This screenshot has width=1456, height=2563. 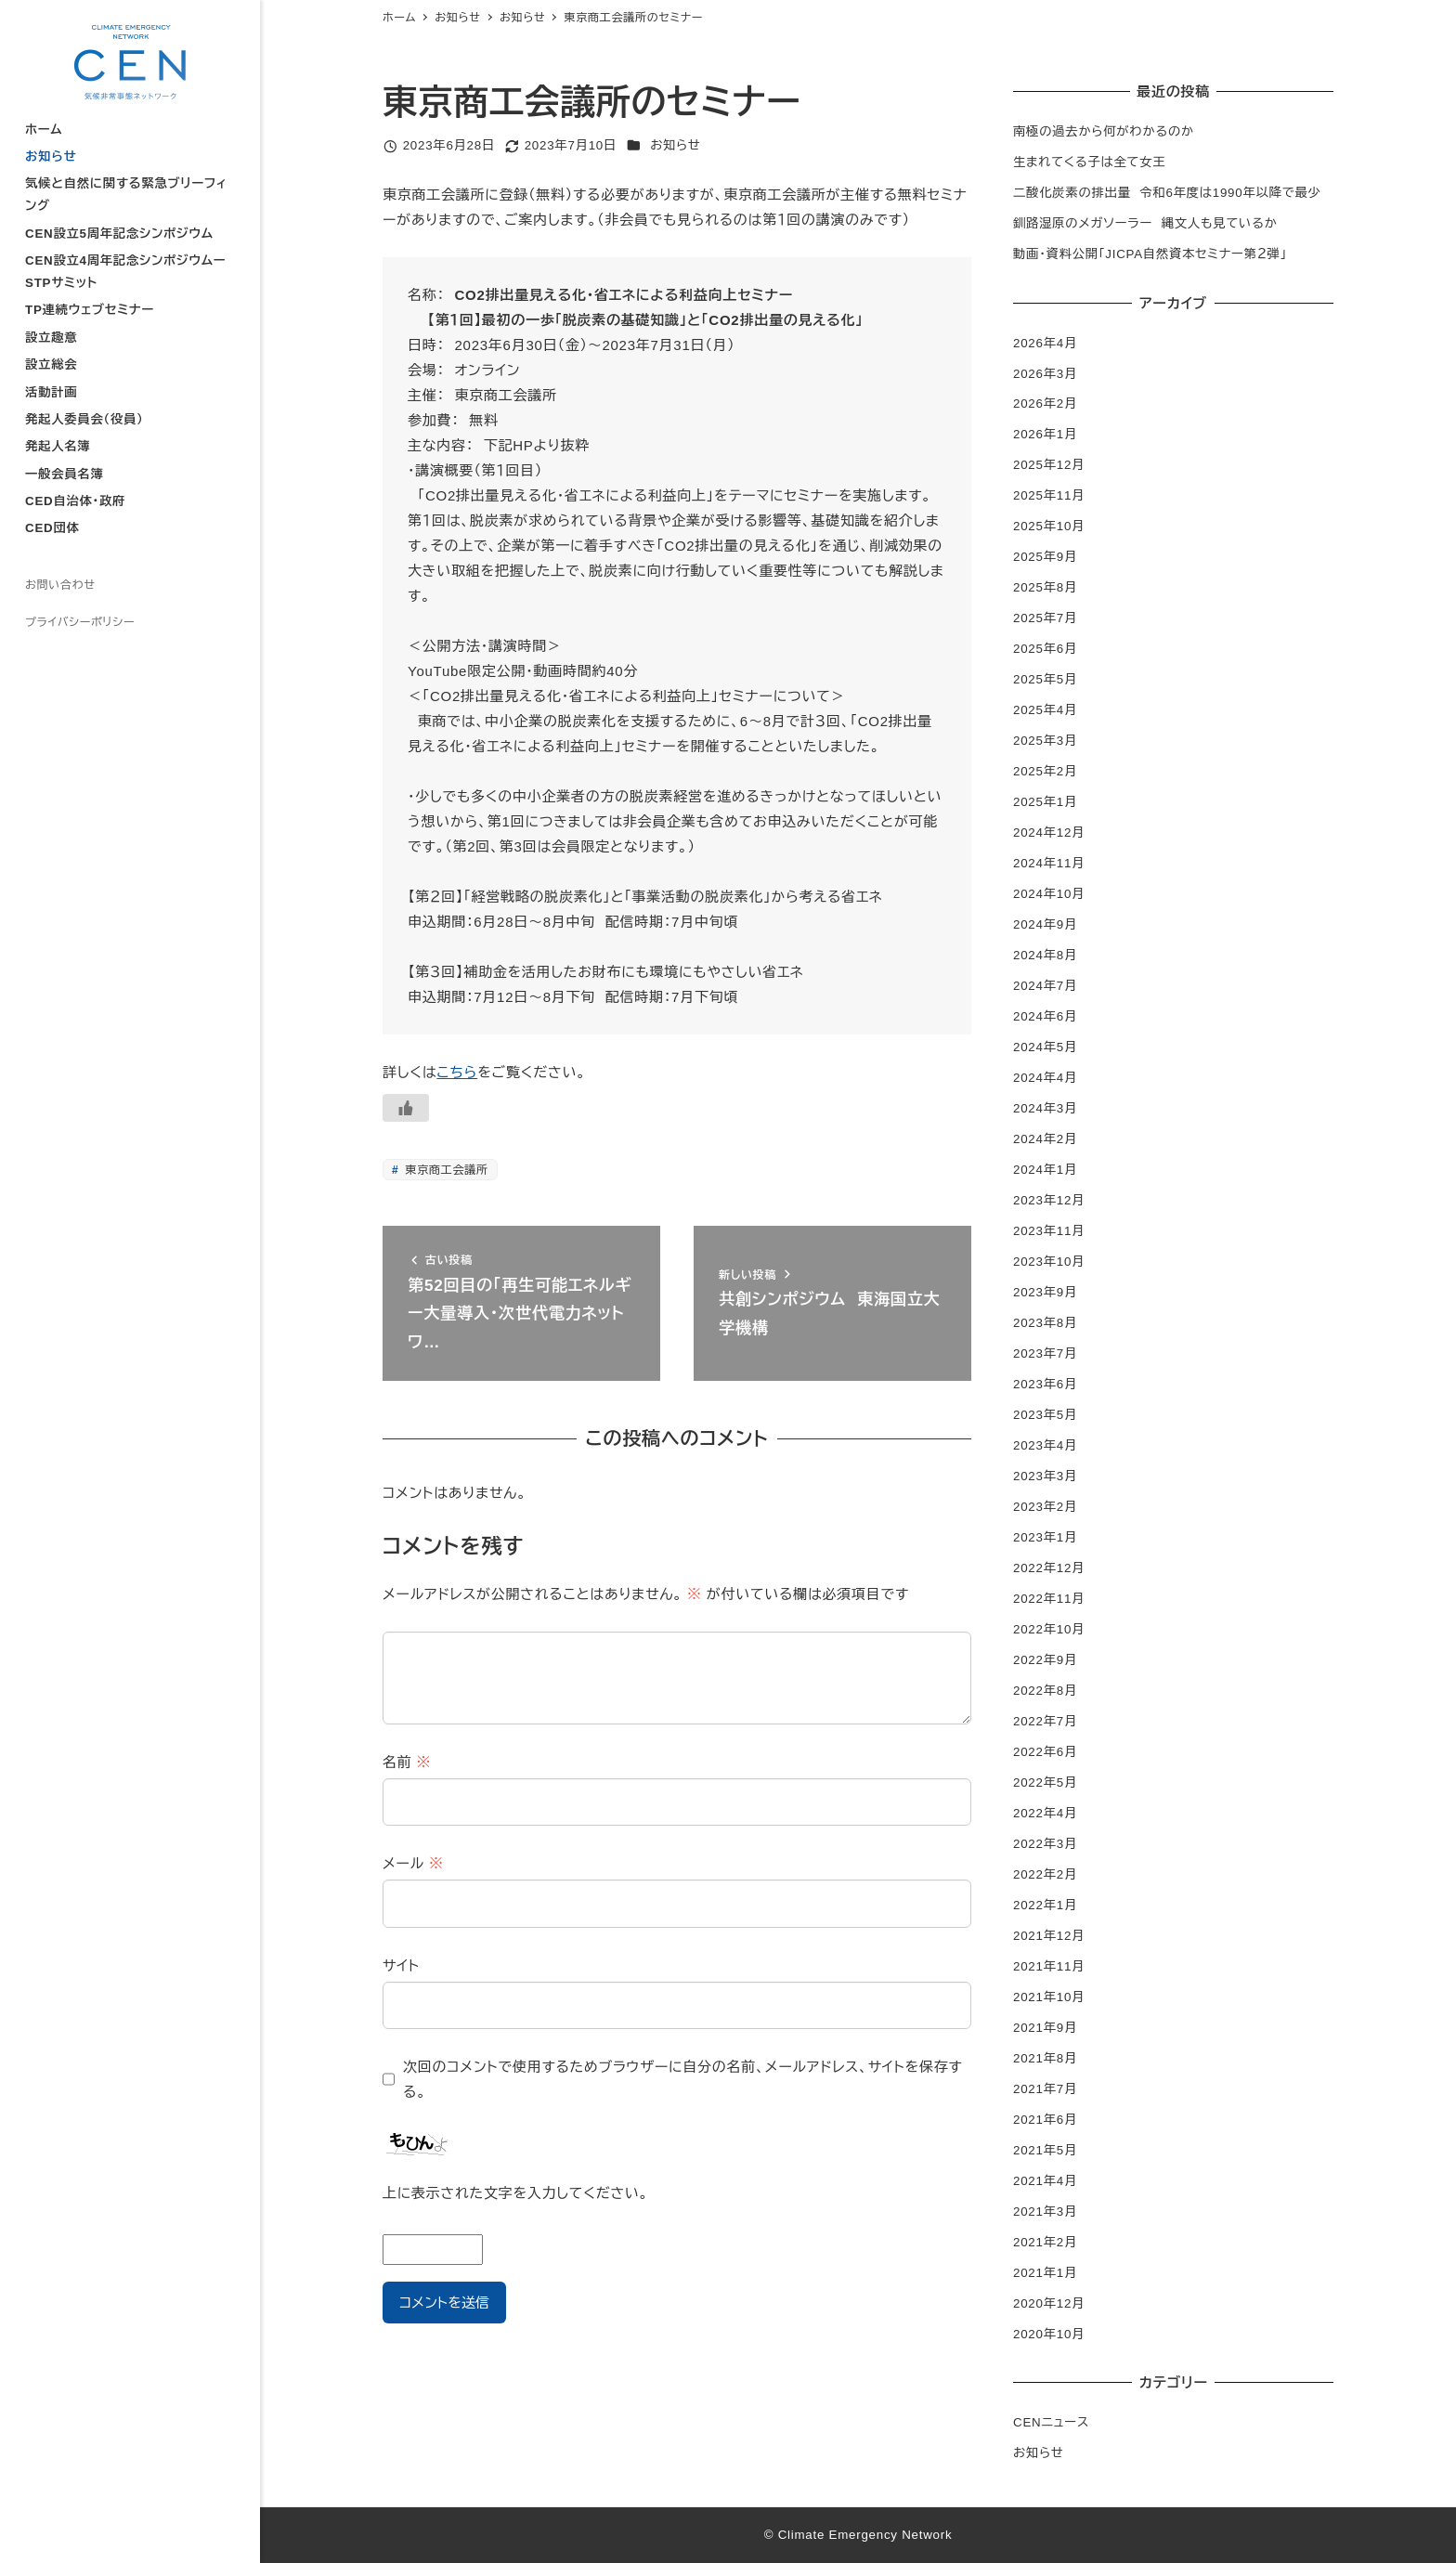 What do you see at coordinates (1045, 1874) in the screenshot?
I see `2022年2月` at bounding box center [1045, 1874].